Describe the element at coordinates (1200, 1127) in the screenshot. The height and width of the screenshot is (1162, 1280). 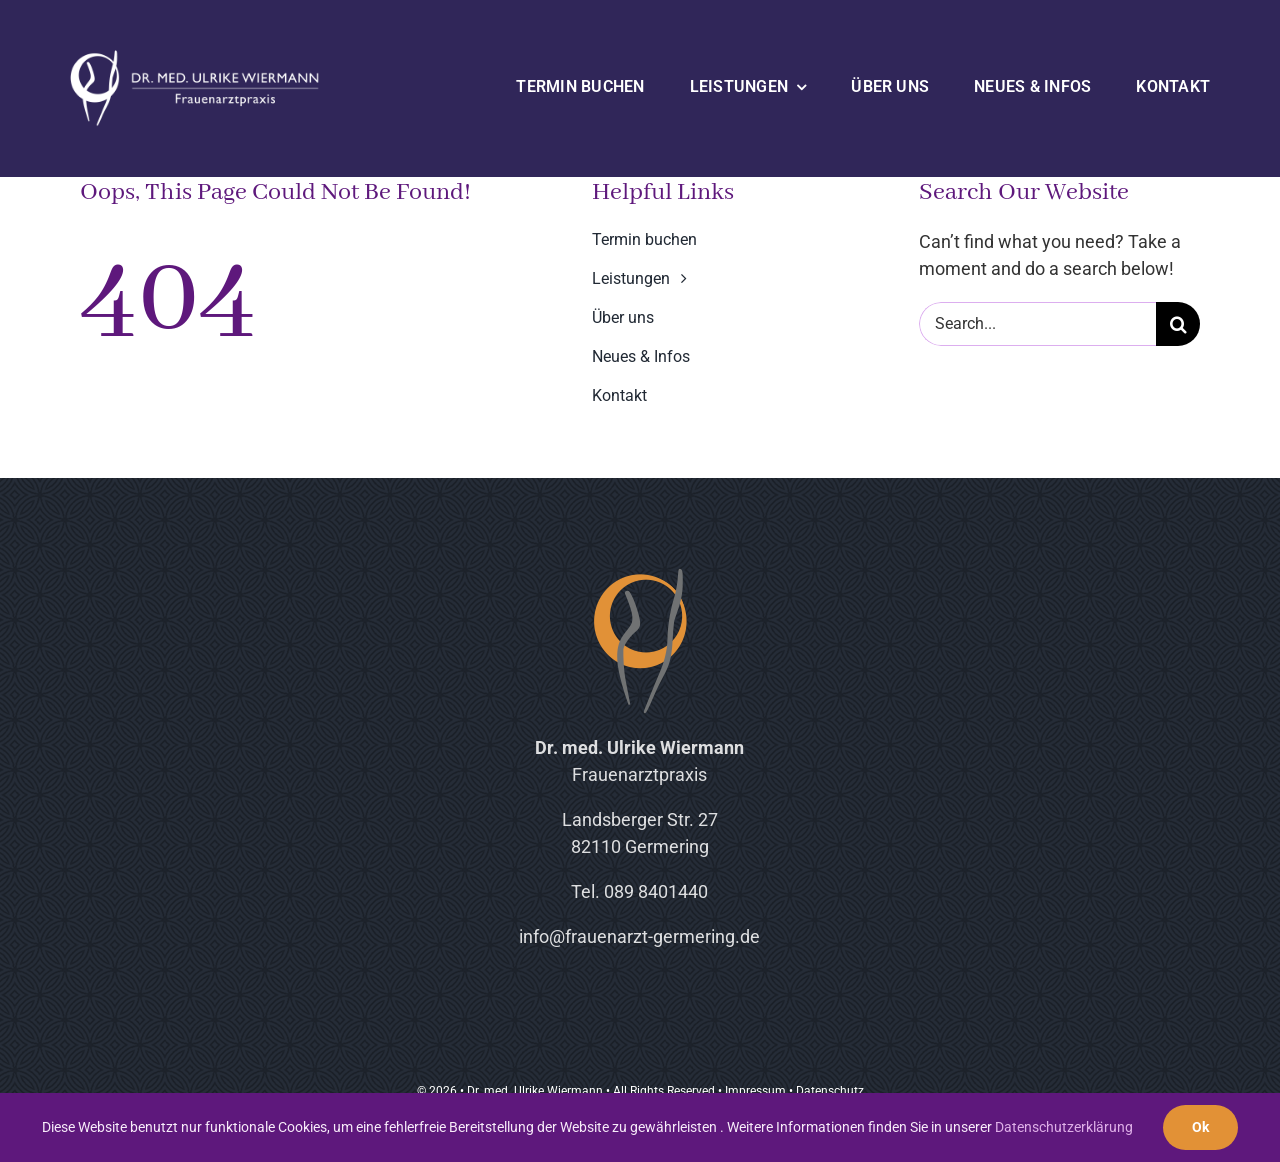
I see `Ok` at that location.